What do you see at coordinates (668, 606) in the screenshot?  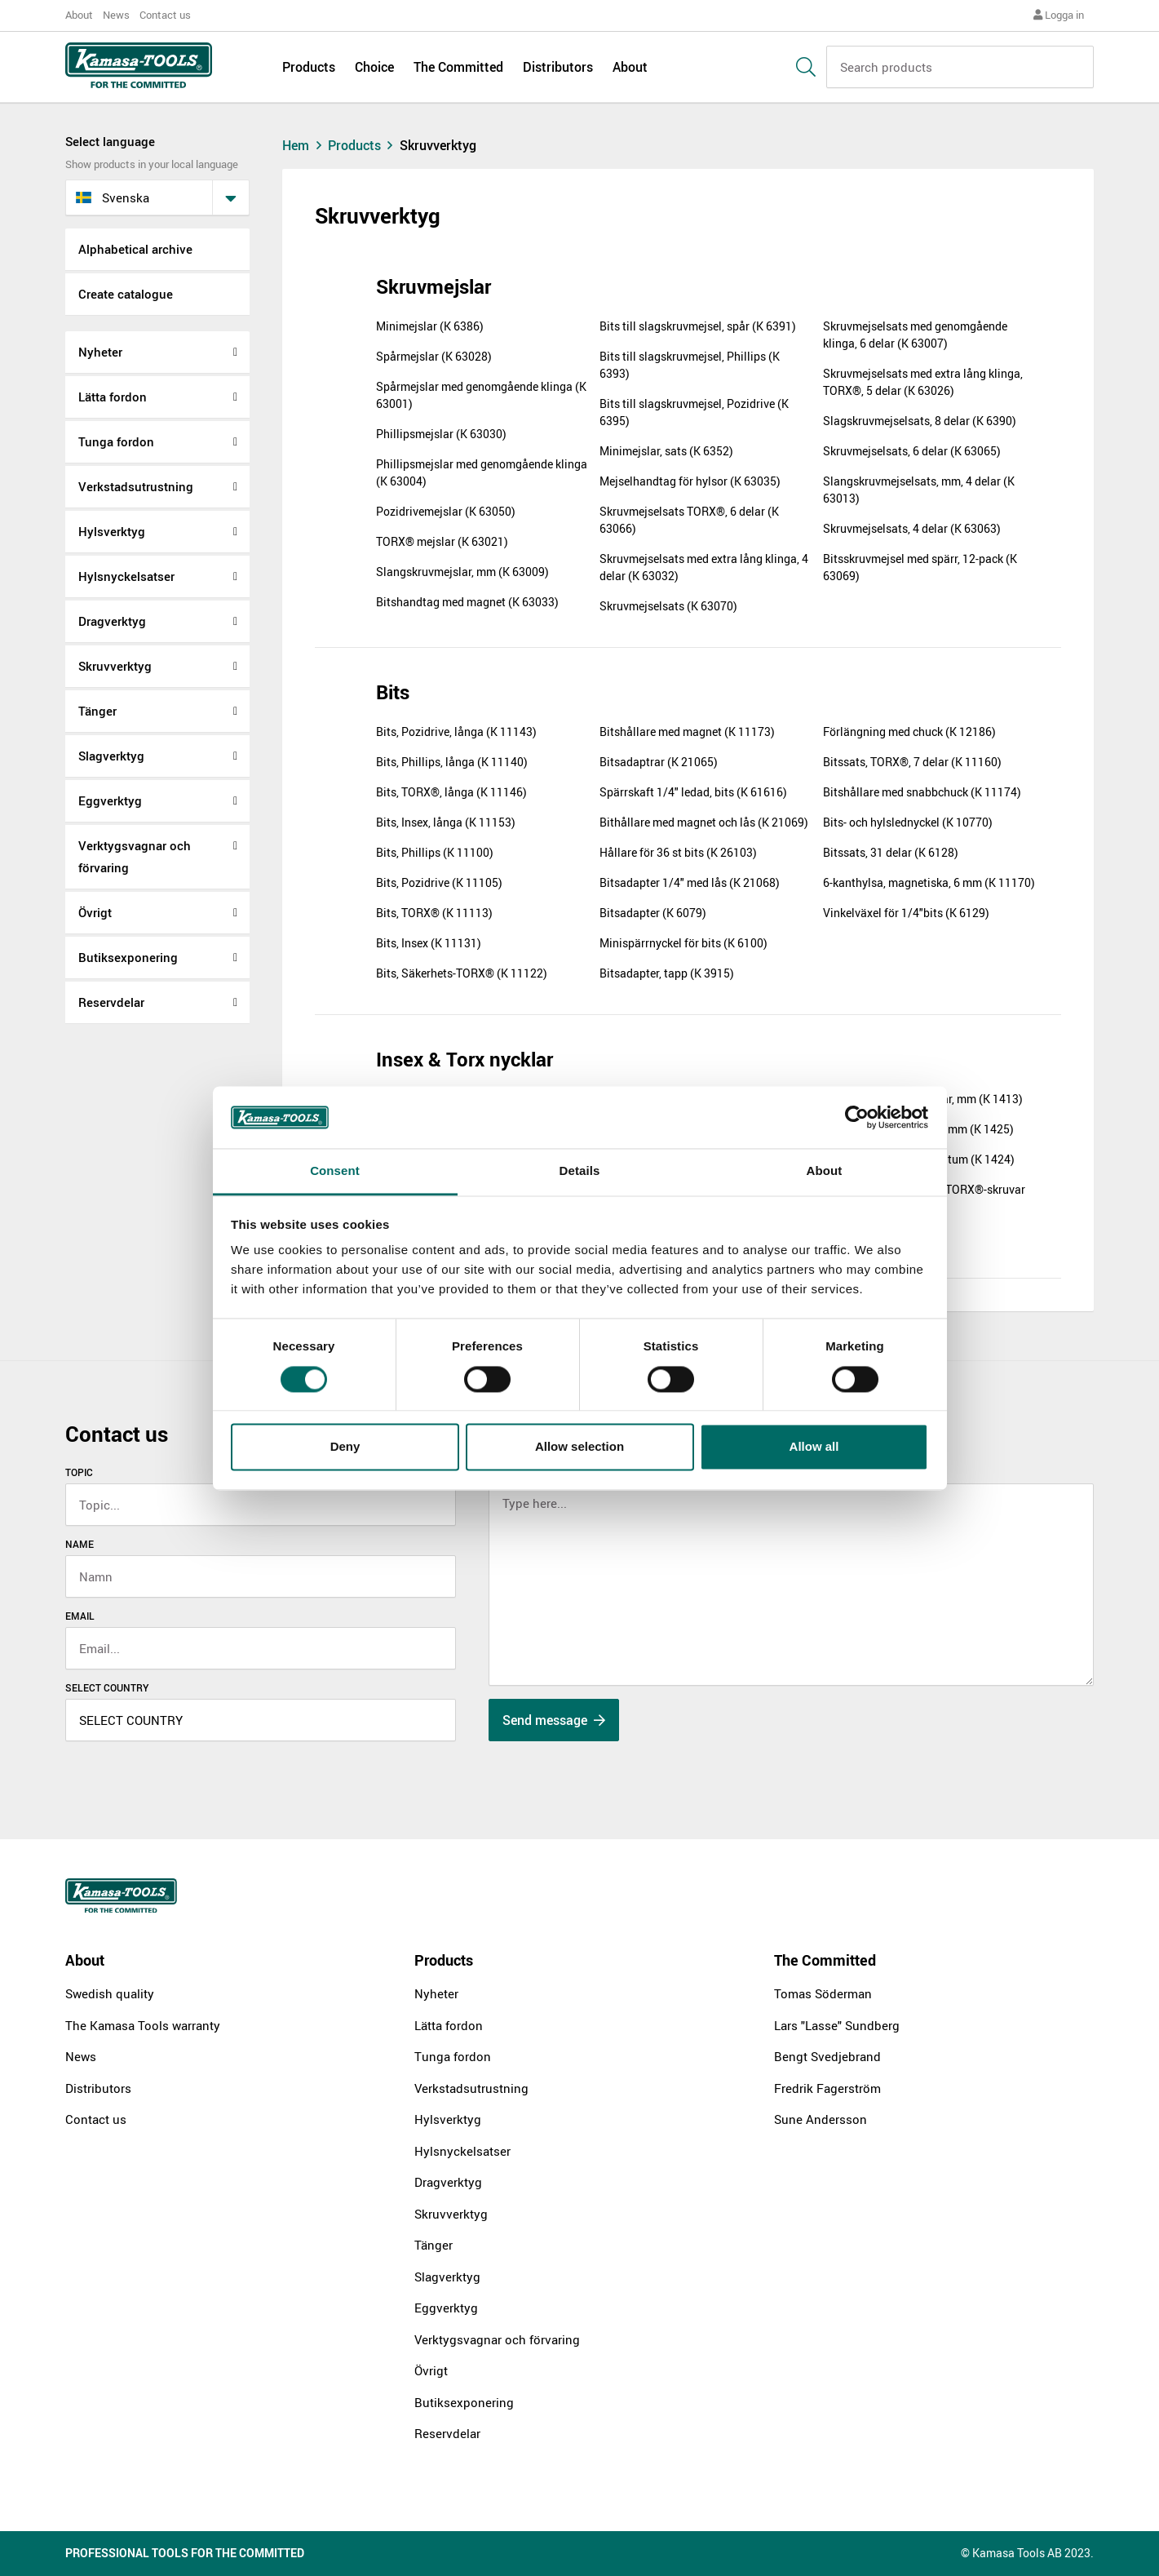 I see `Skruvmejselsats (K 63070)` at bounding box center [668, 606].